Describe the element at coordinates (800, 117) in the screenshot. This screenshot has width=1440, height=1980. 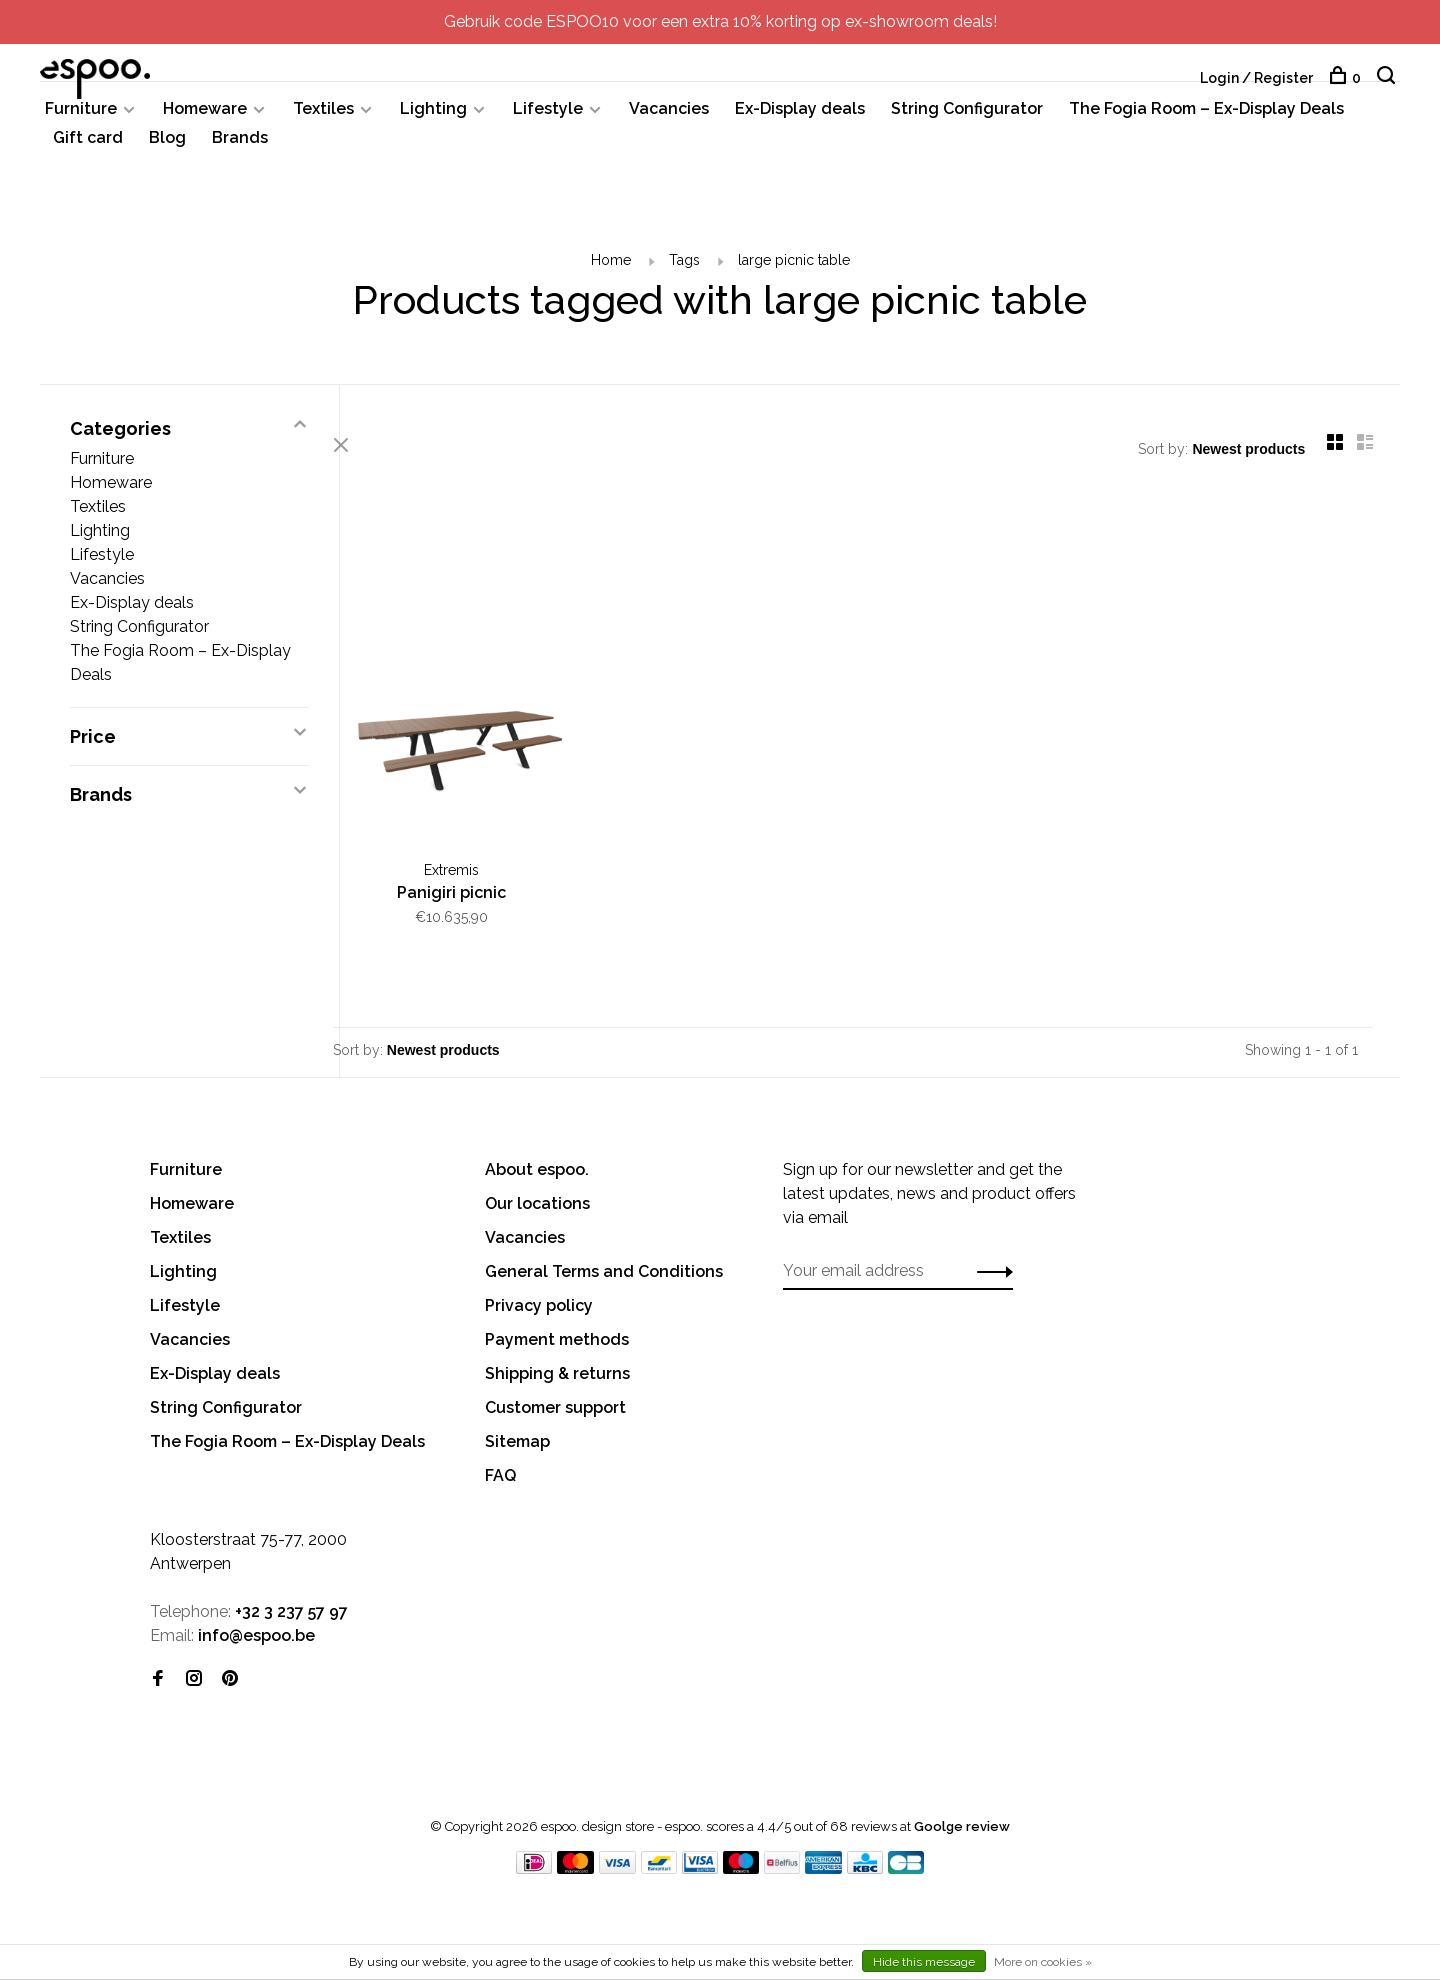
I see `Ex-Display deals` at that location.